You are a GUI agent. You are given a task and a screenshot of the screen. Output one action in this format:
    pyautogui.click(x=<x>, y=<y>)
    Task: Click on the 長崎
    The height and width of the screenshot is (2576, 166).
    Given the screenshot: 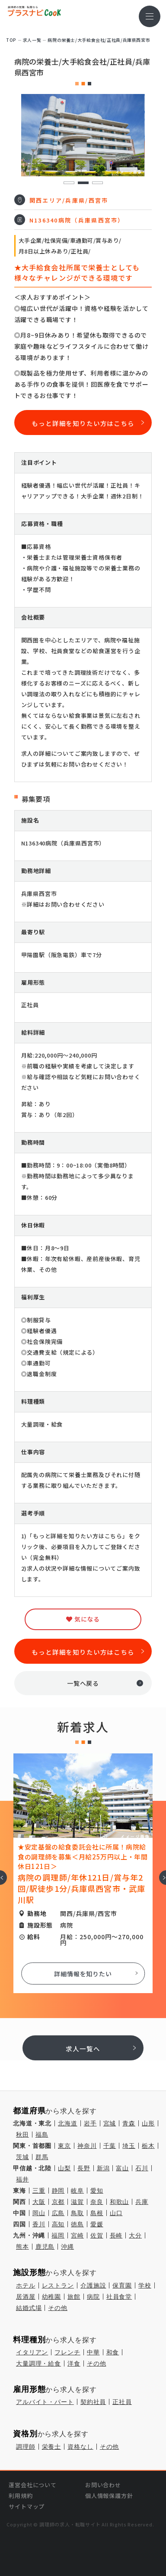 What is the action you would take?
    pyautogui.click(x=116, y=2235)
    